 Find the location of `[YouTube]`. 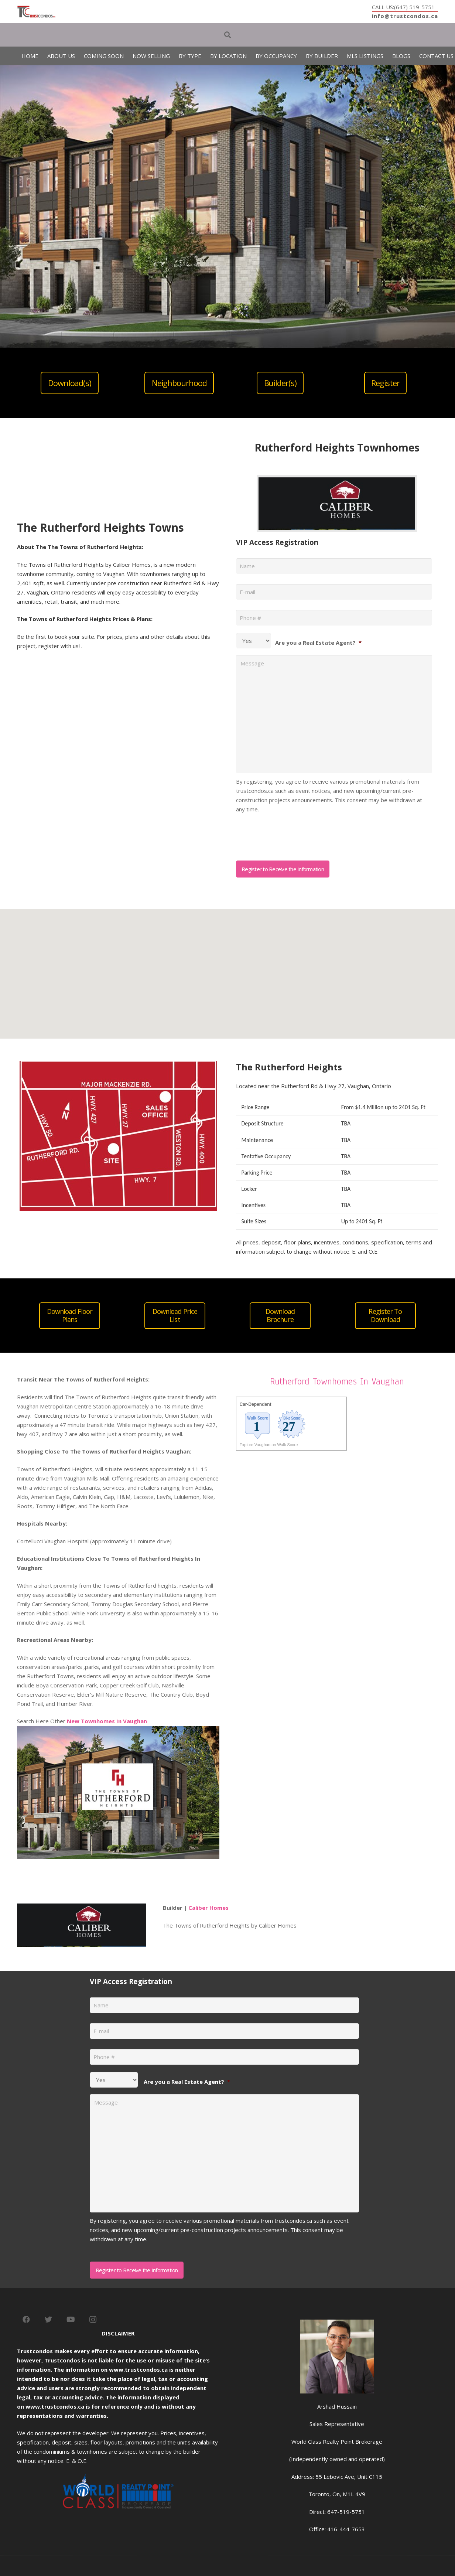

[YouTube] is located at coordinates (70, 2319).